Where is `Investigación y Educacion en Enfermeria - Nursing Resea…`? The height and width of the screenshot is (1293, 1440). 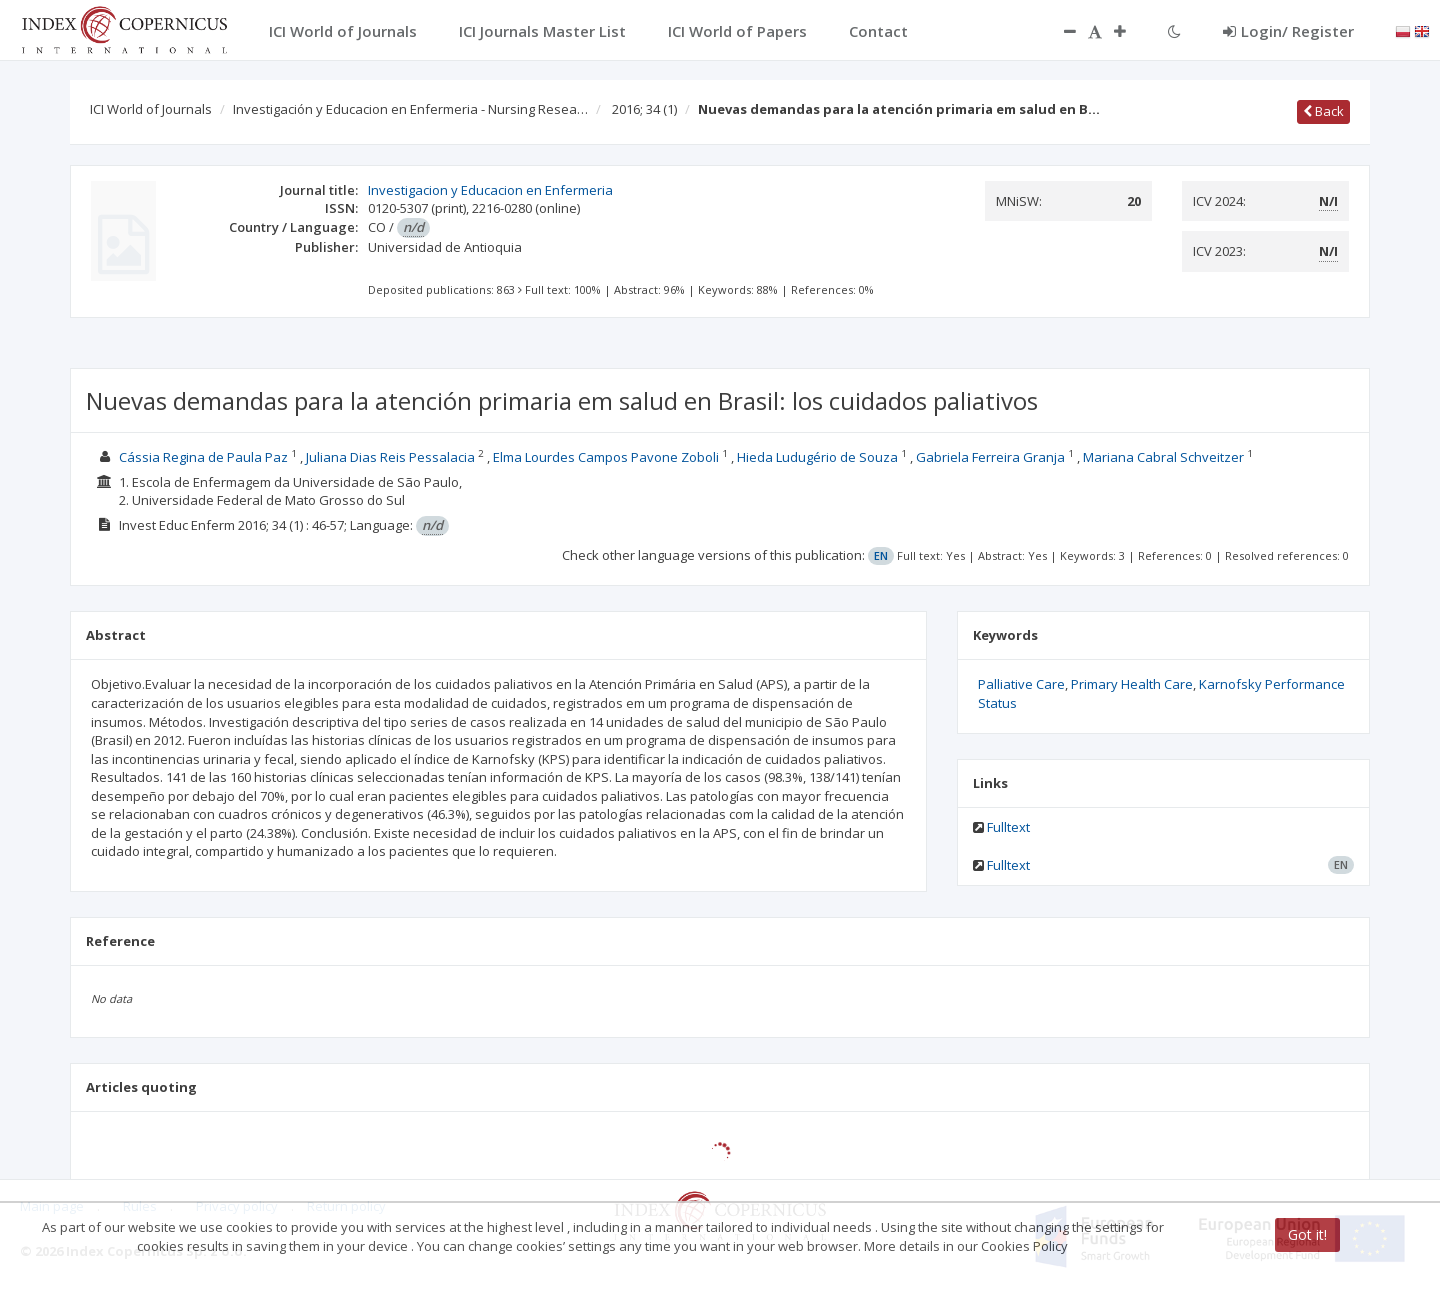
Investigación y Educacion en Enfermeria - Nursing Resea… is located at coordinates (410, 109).